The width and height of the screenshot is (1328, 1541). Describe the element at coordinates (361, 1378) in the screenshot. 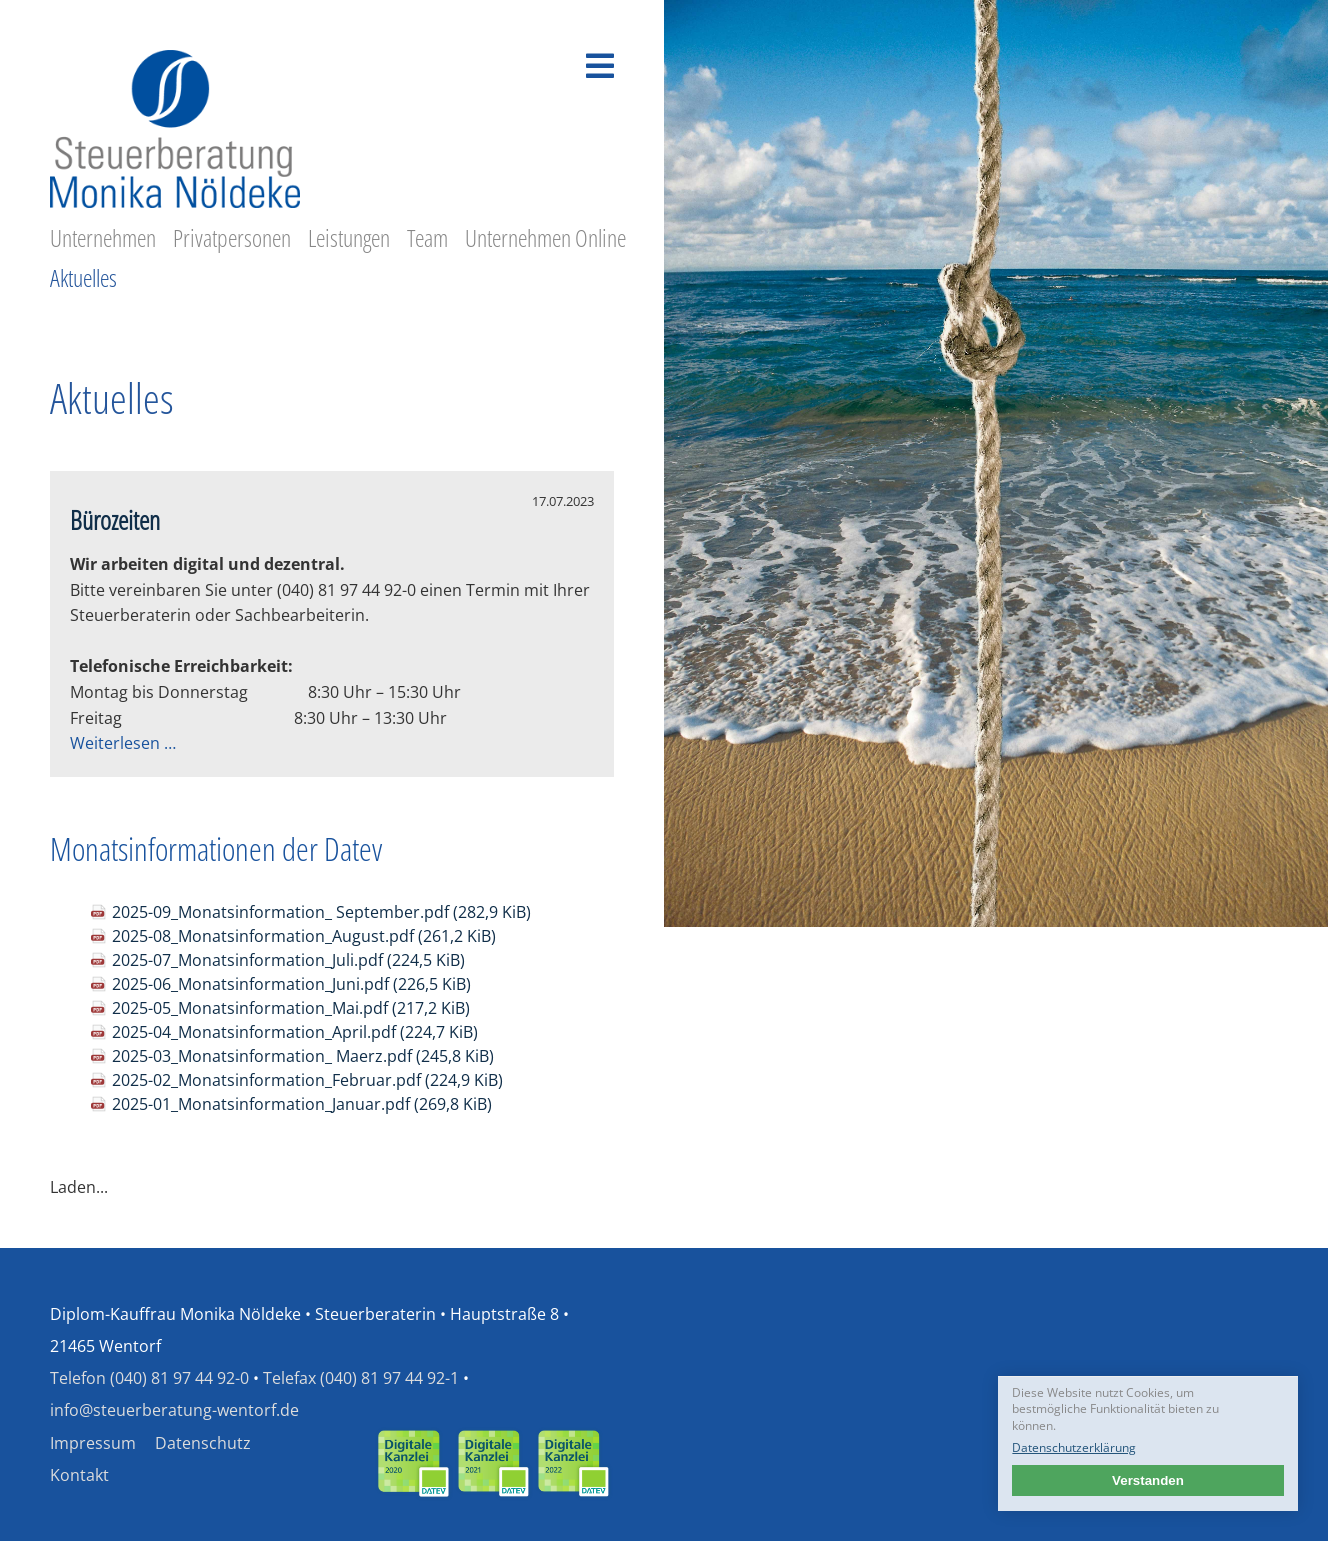

I see `Telefax (040) 81 97 44 92-1` at that location.